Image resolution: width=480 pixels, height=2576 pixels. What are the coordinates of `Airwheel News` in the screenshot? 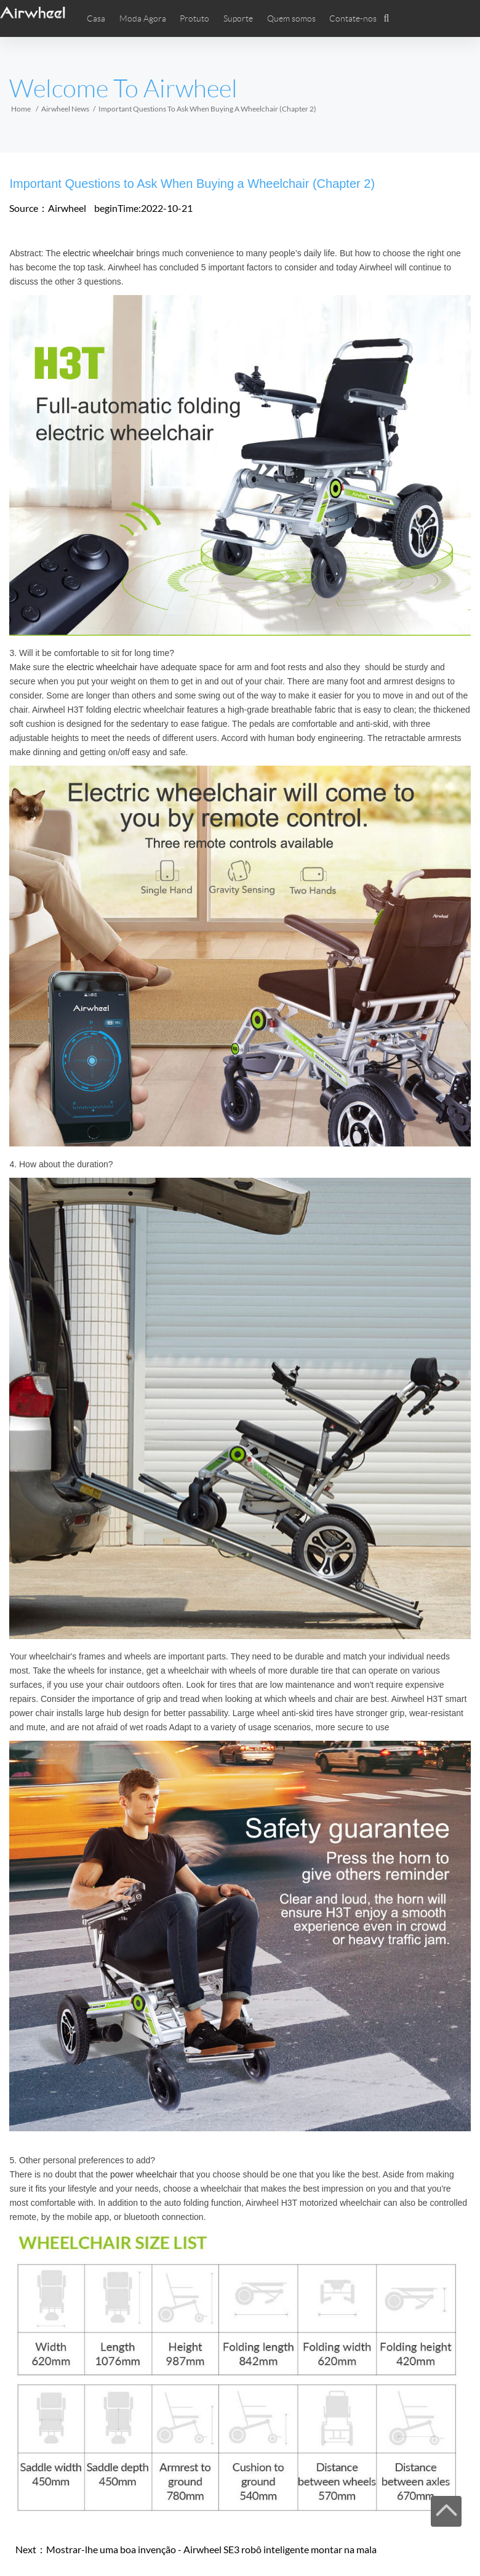 It's located at (65, 108).